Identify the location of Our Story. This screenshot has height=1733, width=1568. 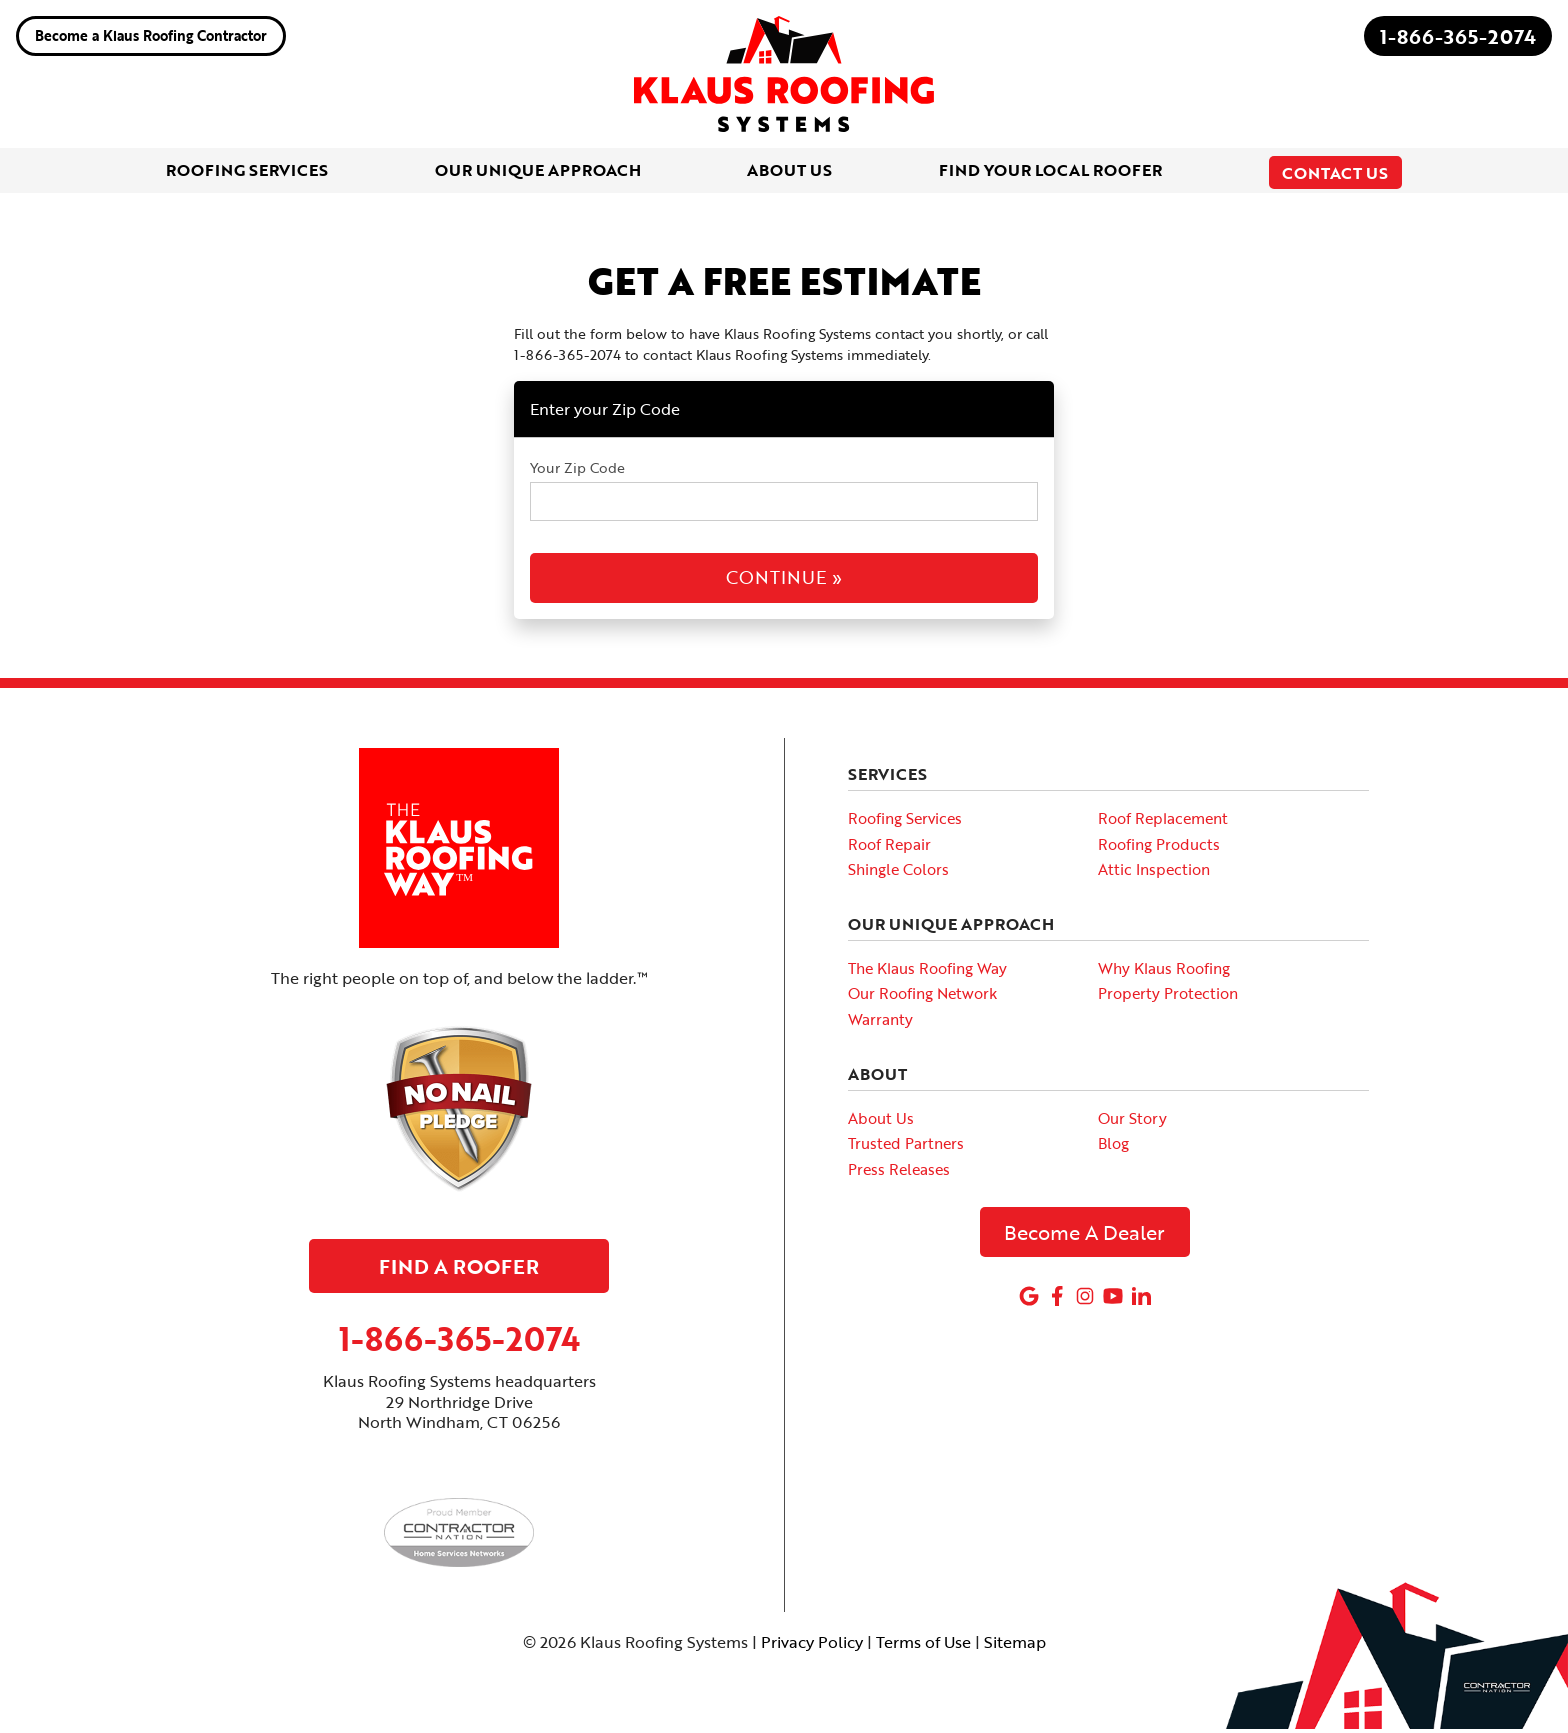
(1132, 1122).